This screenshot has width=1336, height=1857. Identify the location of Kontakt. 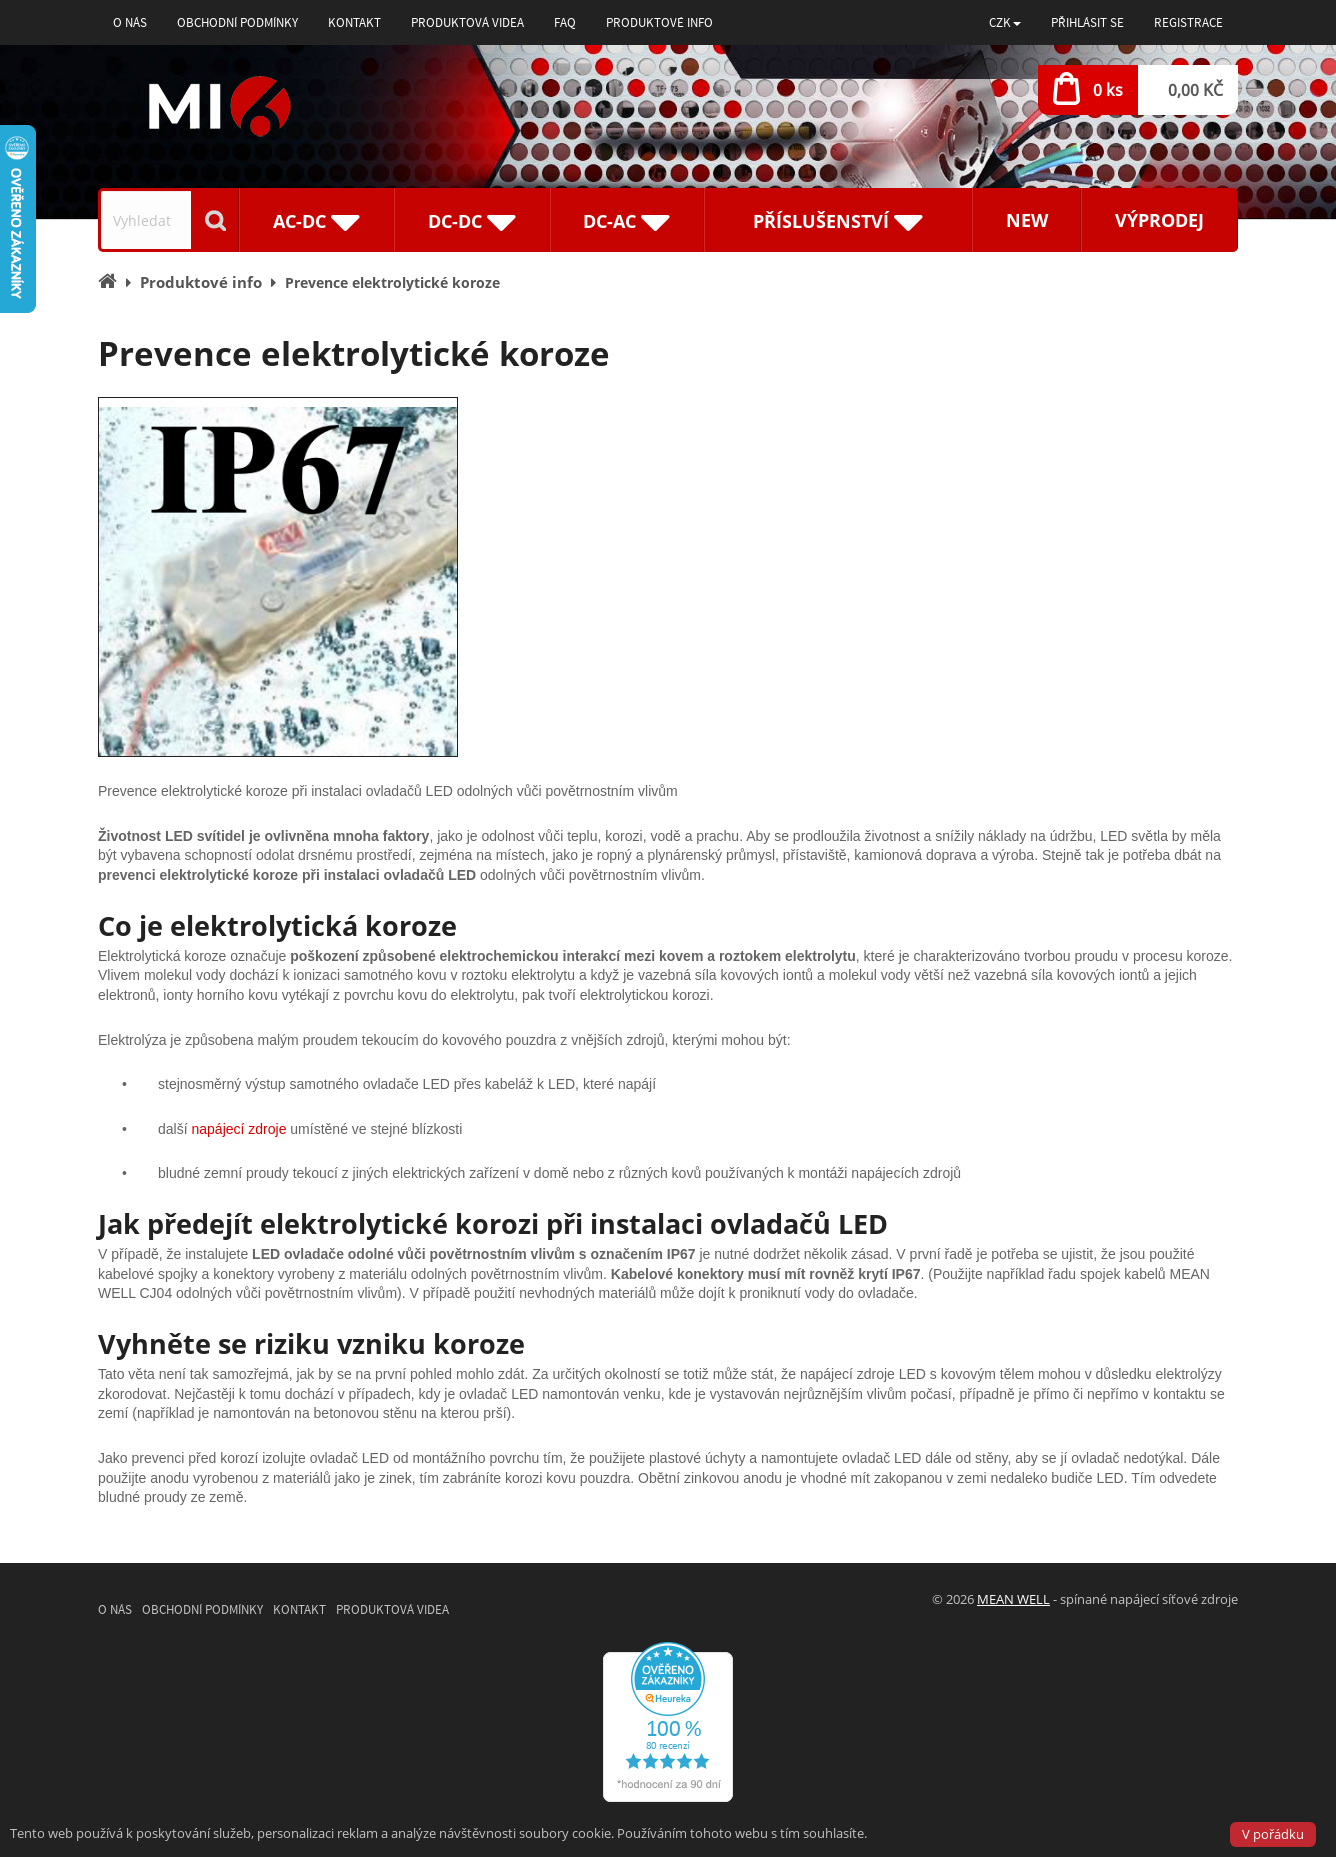
(354, 22).